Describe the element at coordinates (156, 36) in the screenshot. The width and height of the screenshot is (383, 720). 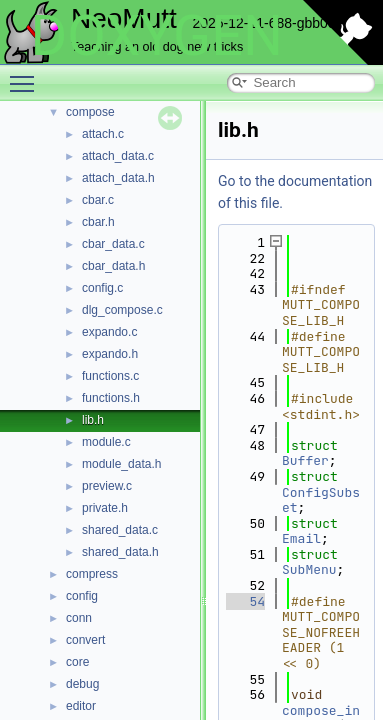
I see `DOXYGEN` at that location.